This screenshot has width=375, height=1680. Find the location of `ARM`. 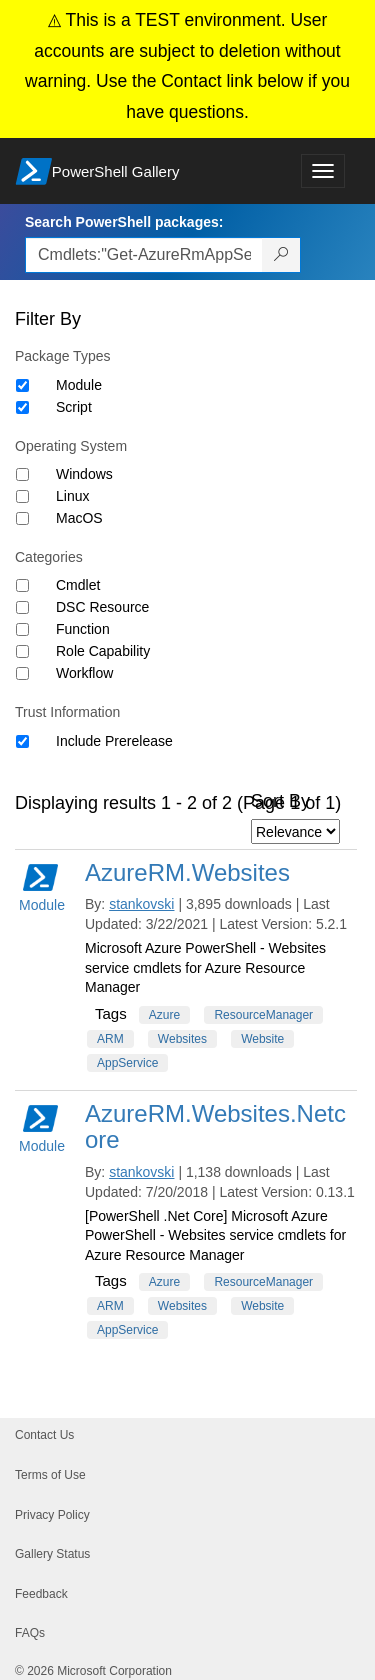

ARM is located at coordinates (110, 1039).